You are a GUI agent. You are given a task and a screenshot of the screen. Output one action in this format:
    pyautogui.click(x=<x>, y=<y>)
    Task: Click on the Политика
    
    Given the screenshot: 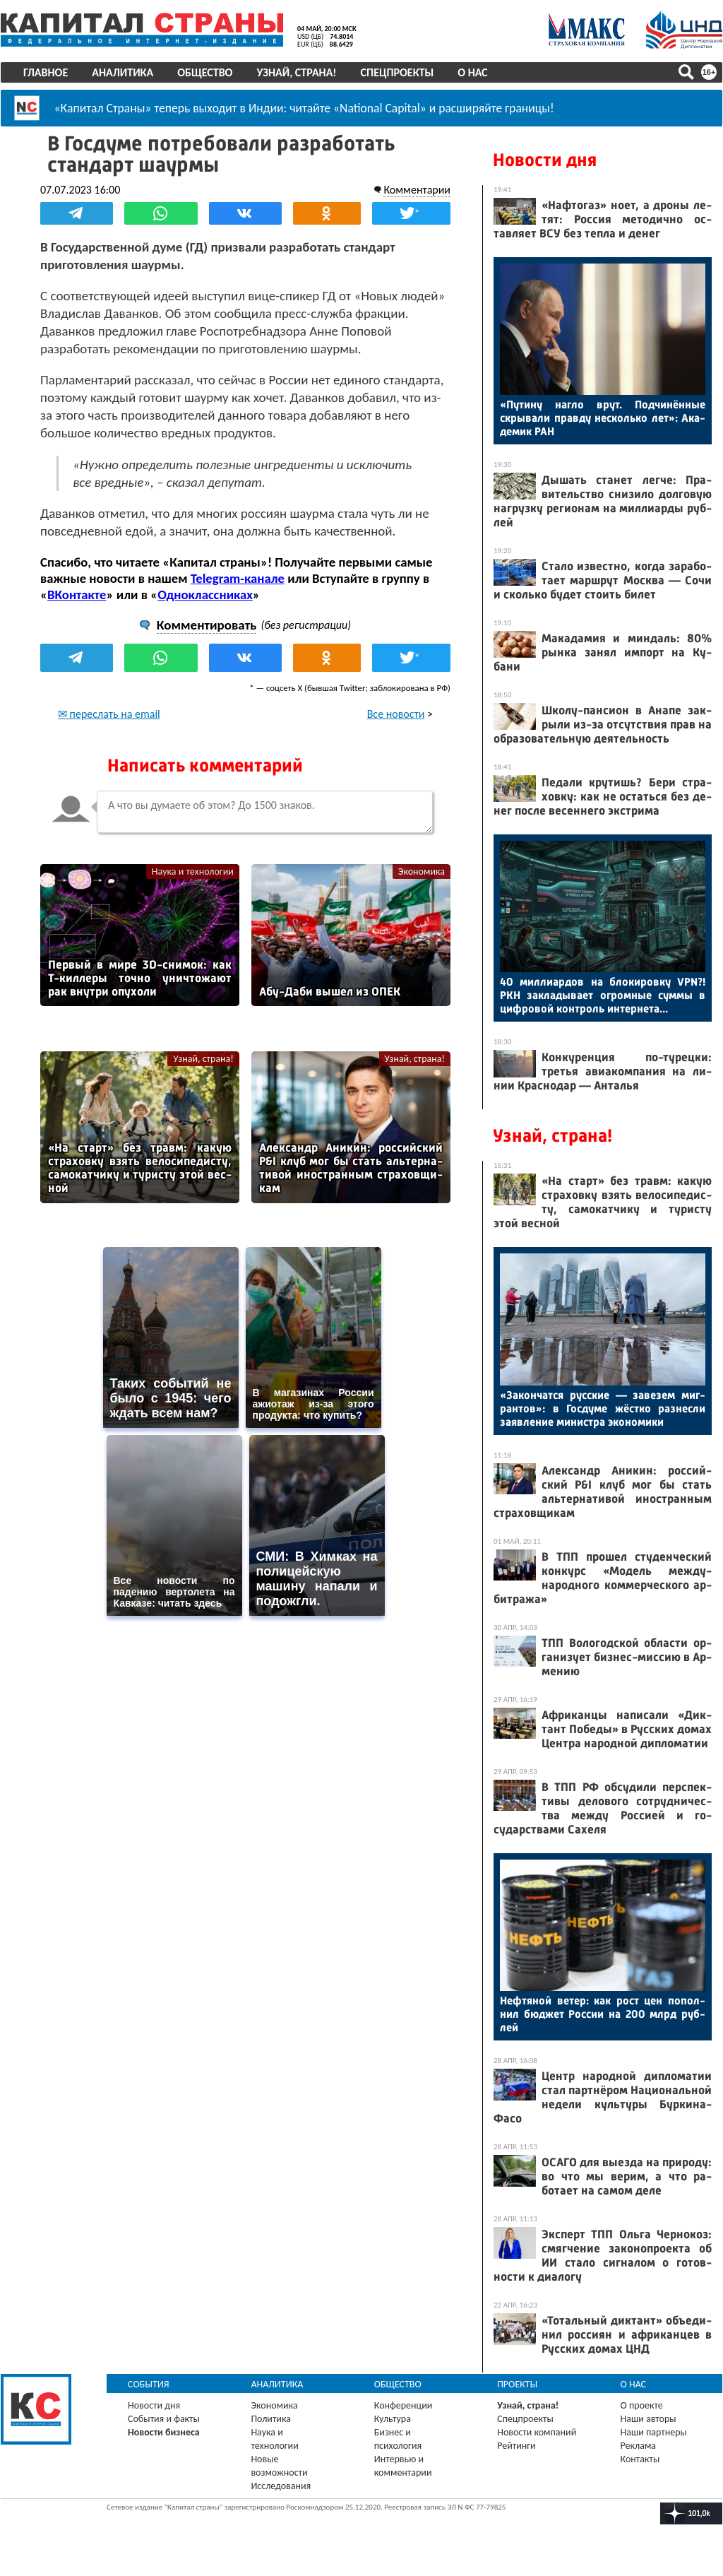 What is the action you would take?
    pyautogui.click(x=271, y=2419)
    